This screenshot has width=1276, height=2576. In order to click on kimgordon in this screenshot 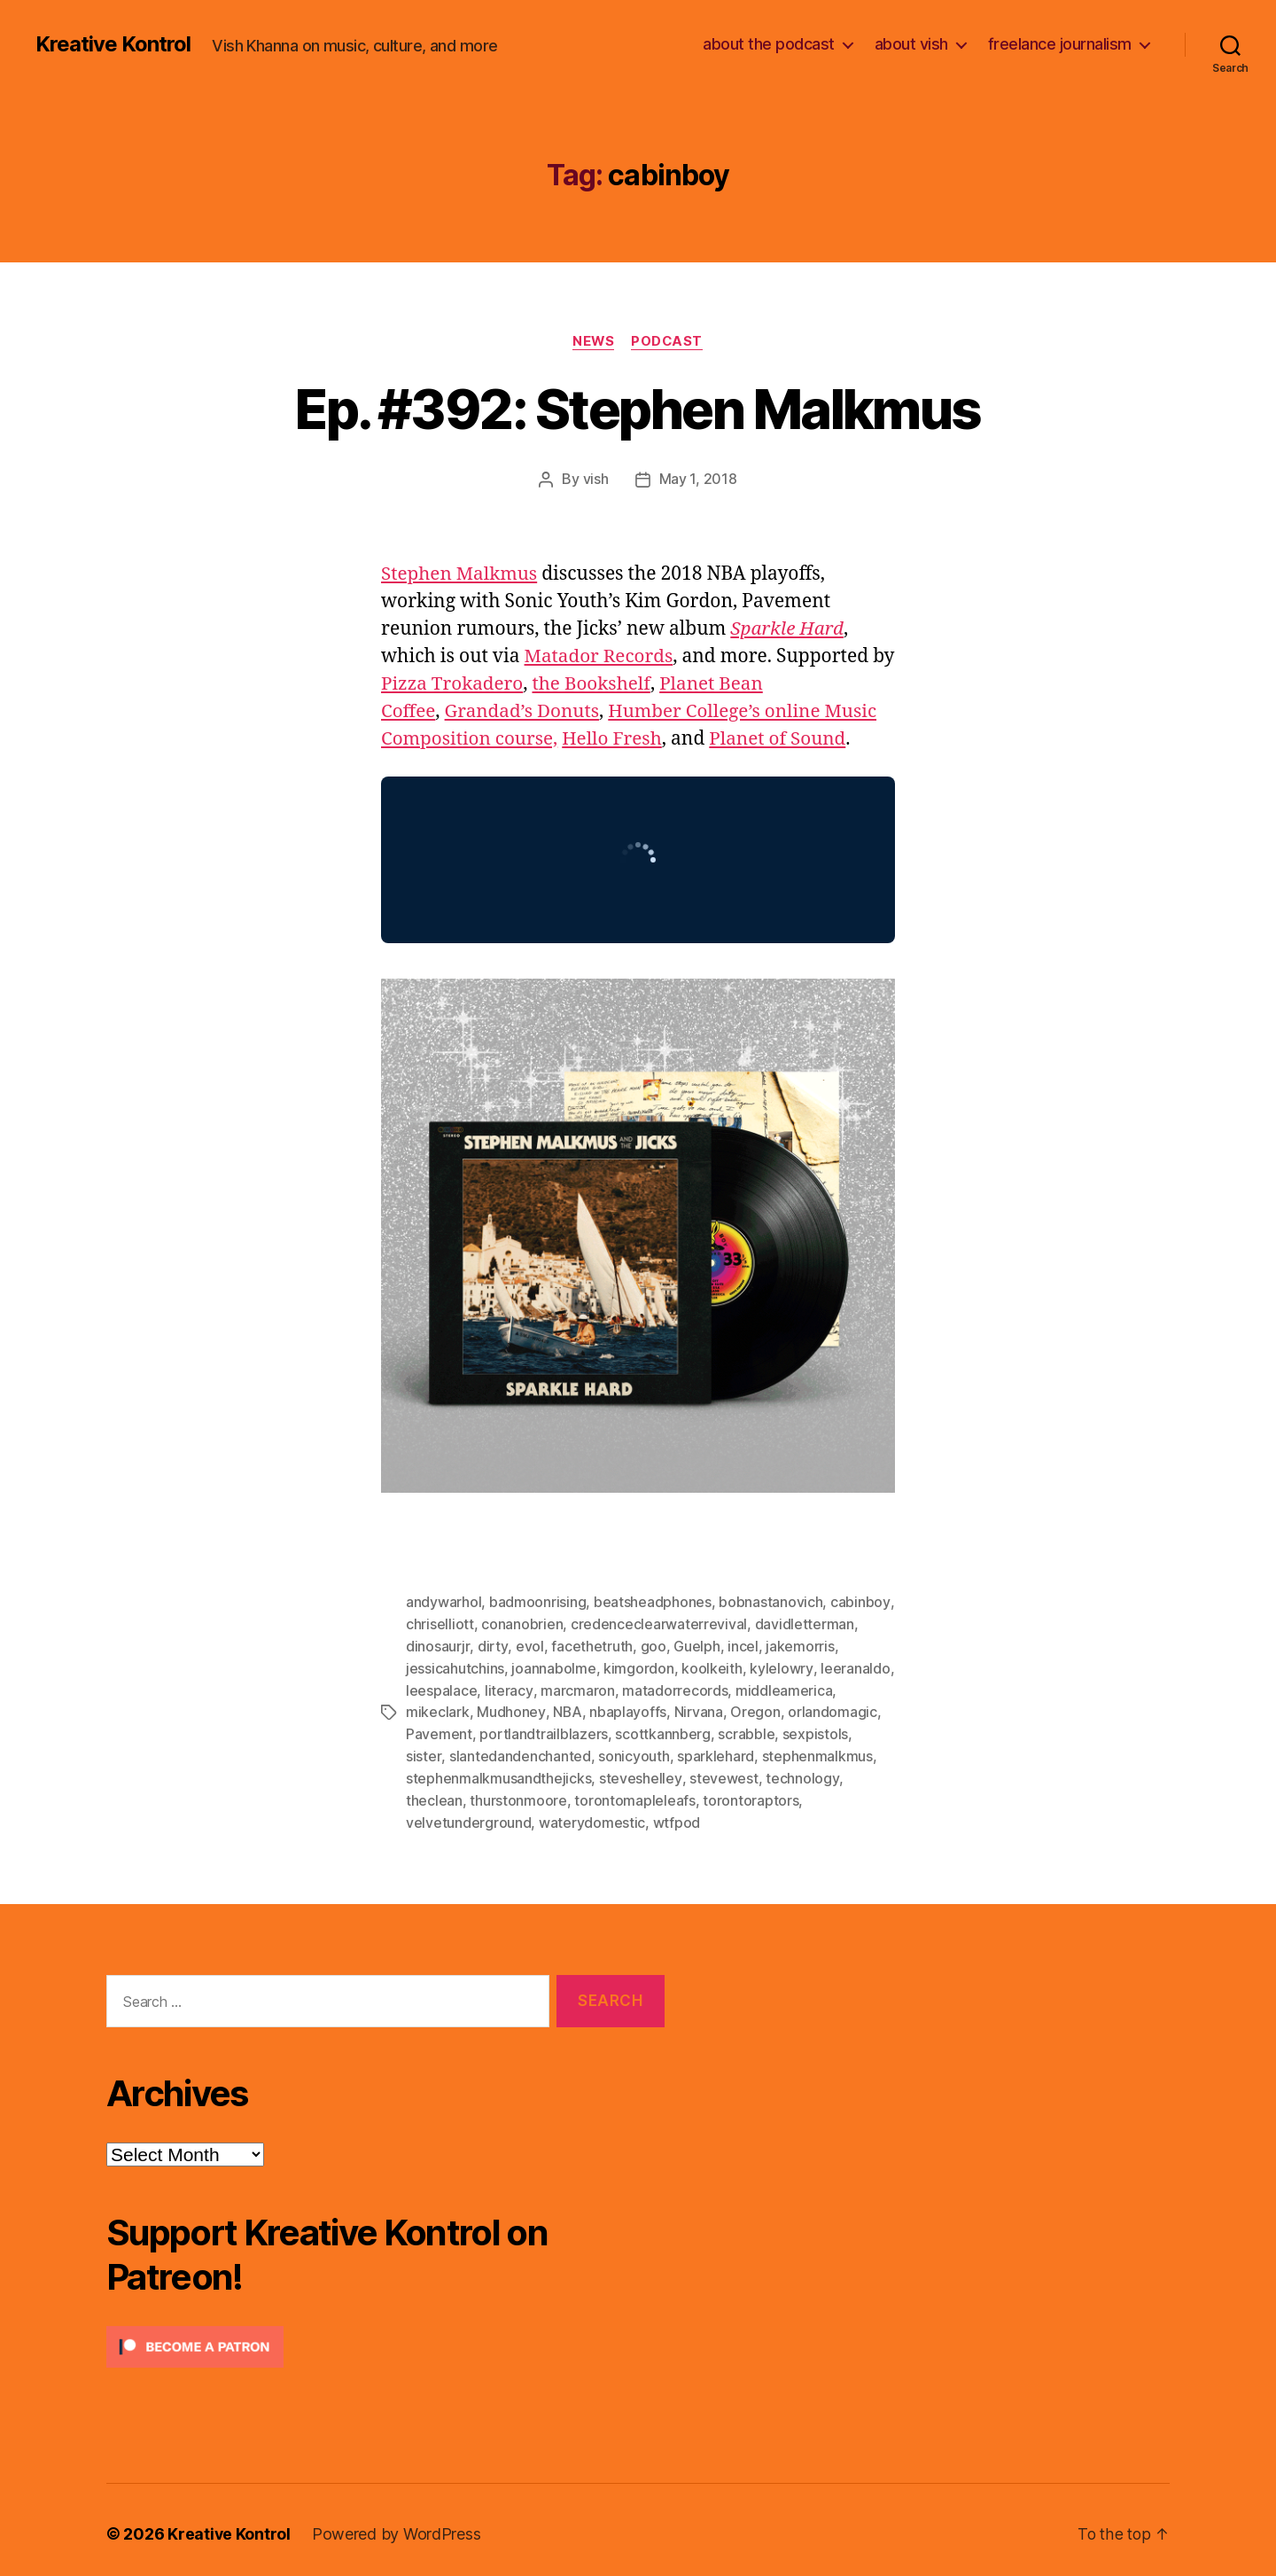, I will do `click(638, 1665)`.